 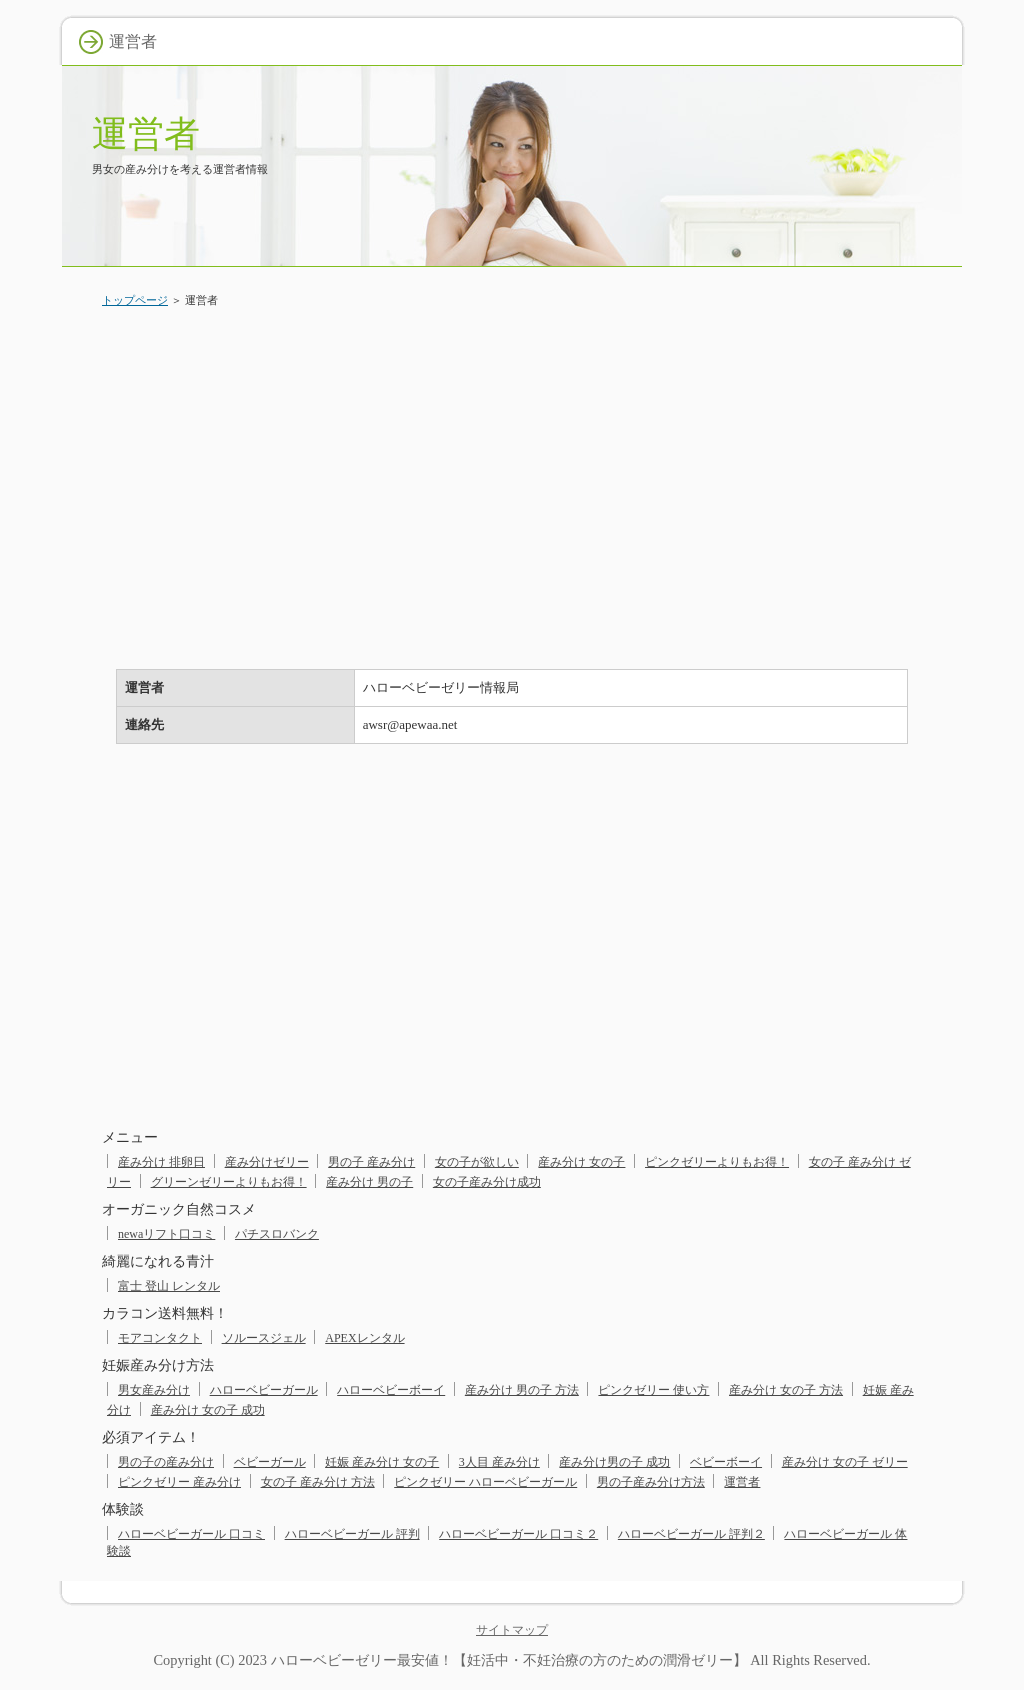 What do you see at coordinates (352, 1534) in the screenshot?
I see `ハローベビーガール 評判` at bounding box center [352, 1534].